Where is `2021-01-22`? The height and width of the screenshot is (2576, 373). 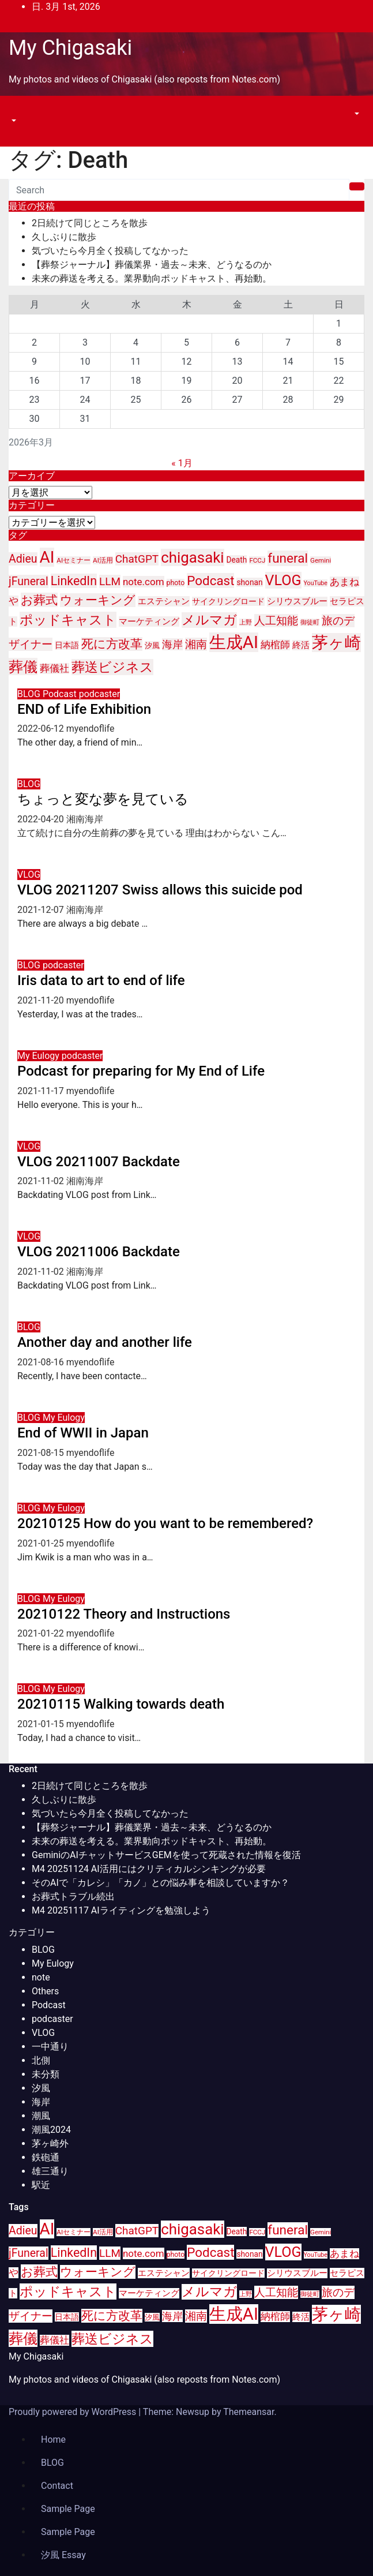 2021-01-22 is located at coordinates (41, 1633).